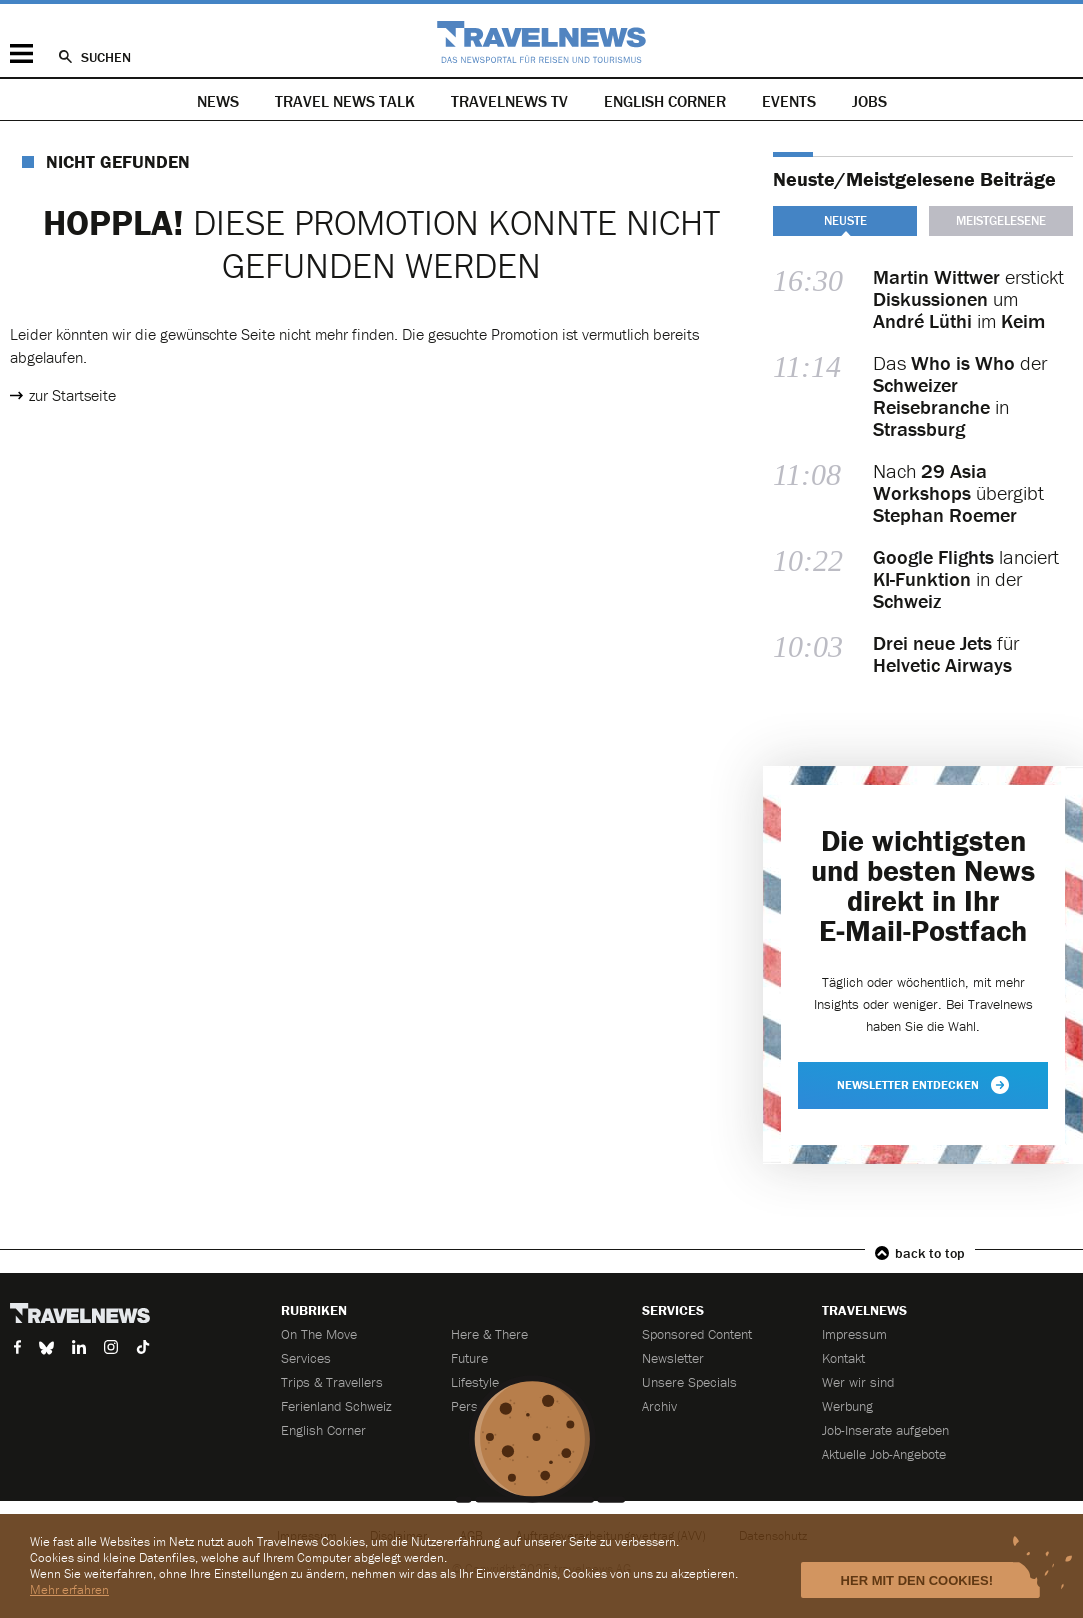 This screenshot has width=1083, height=1618. Describe the element at coordinates (69, 1589) in the screenshot. I see `Mehr erfahren` at that location.